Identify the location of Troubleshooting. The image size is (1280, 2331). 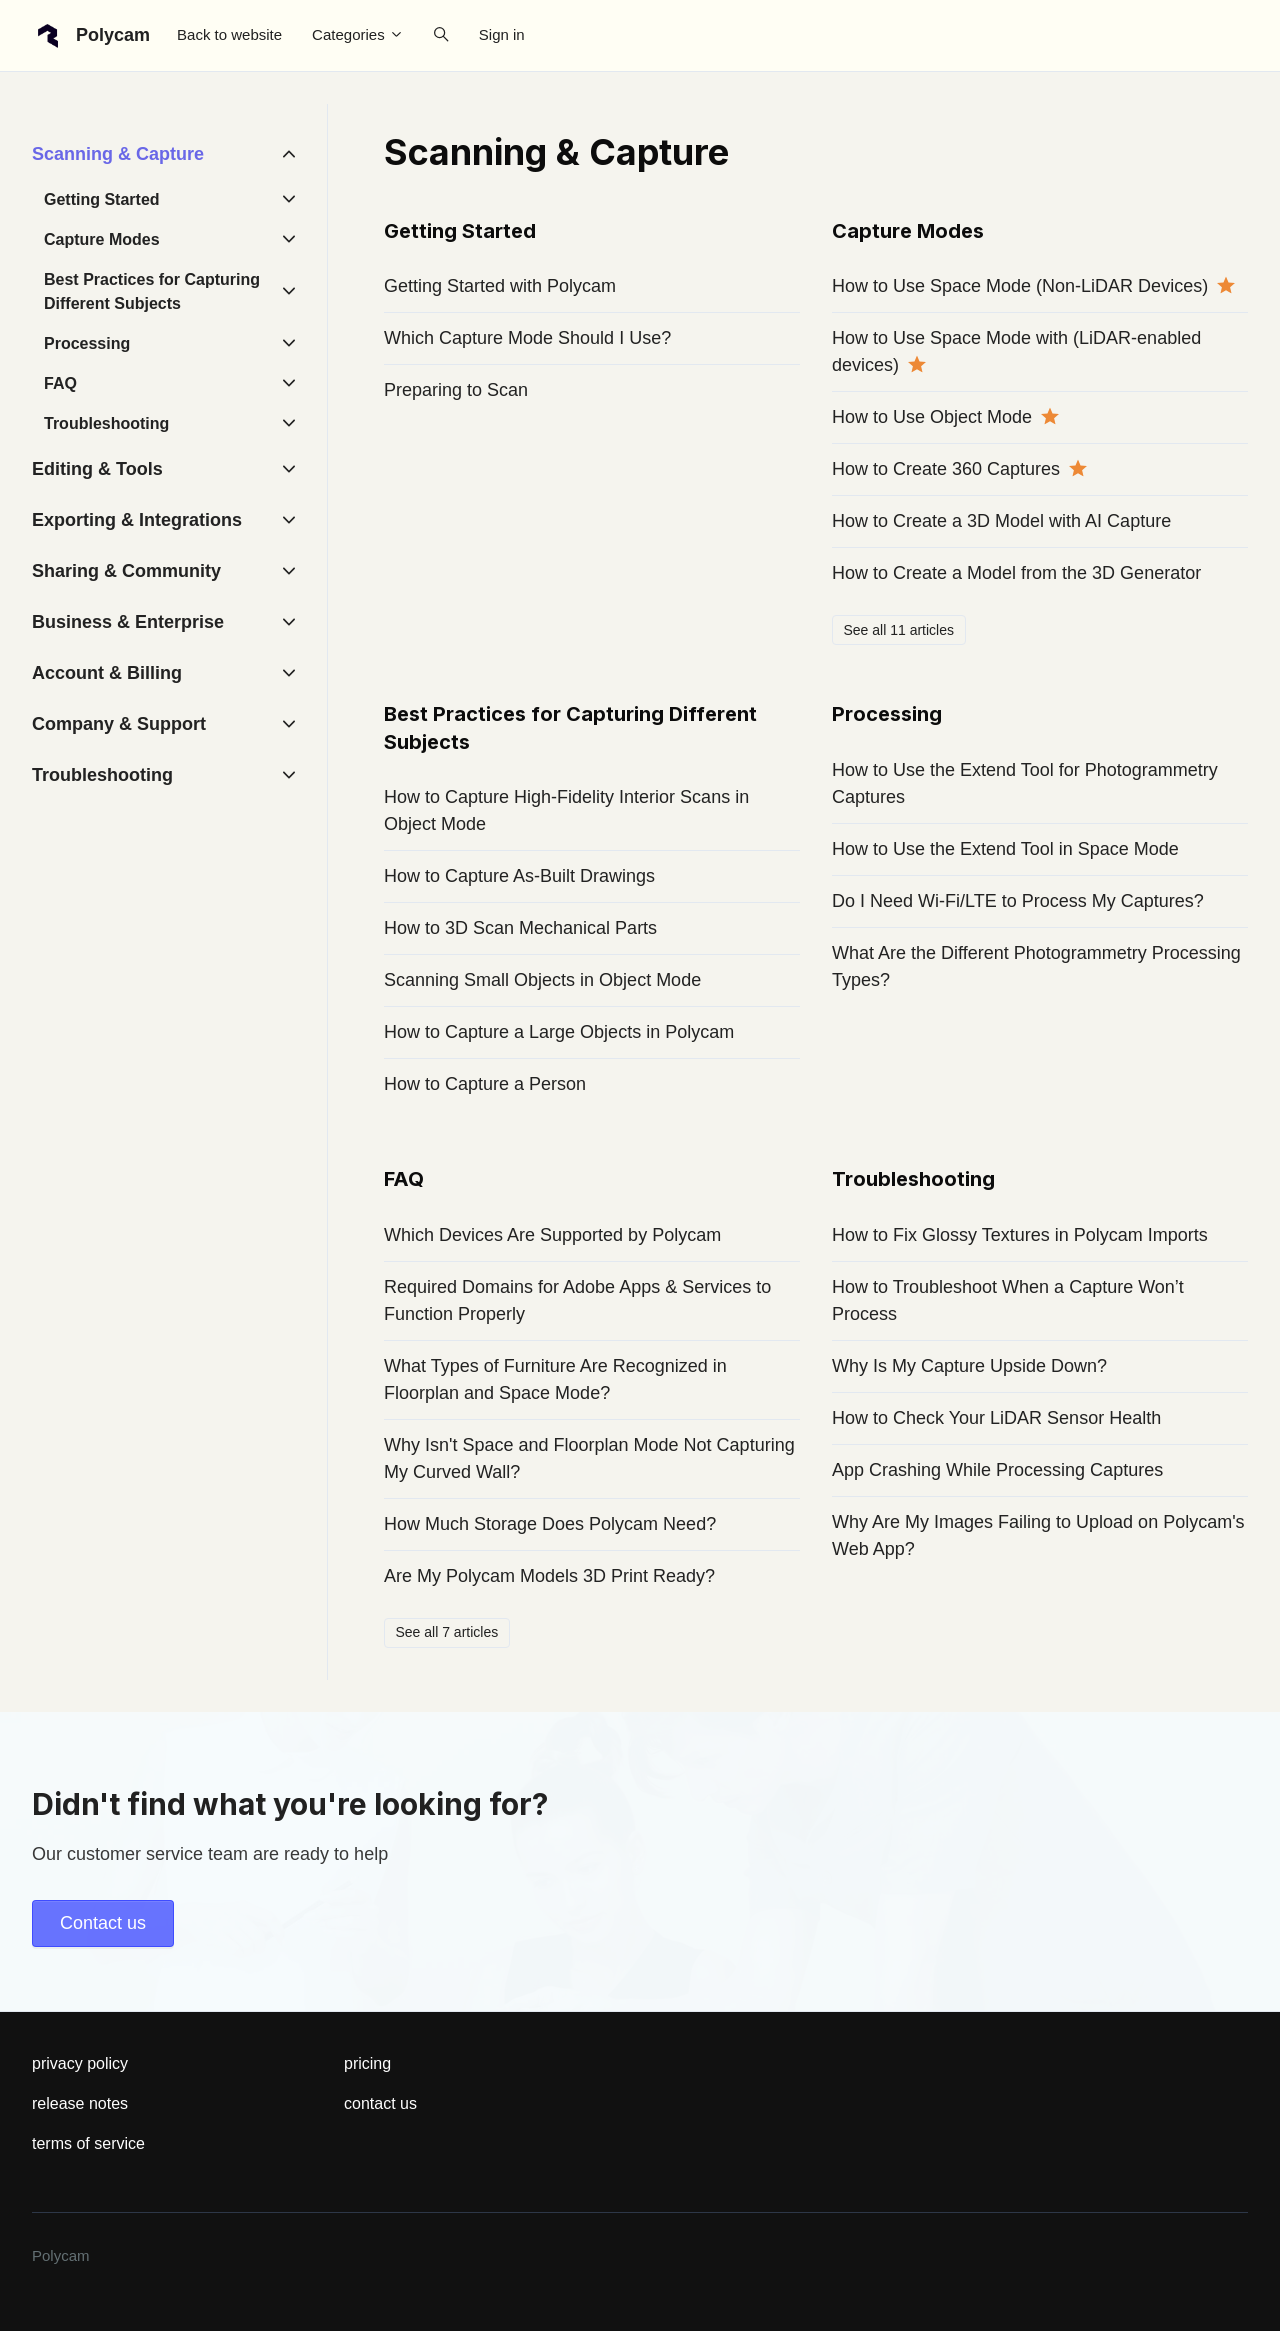
(913, 1179).